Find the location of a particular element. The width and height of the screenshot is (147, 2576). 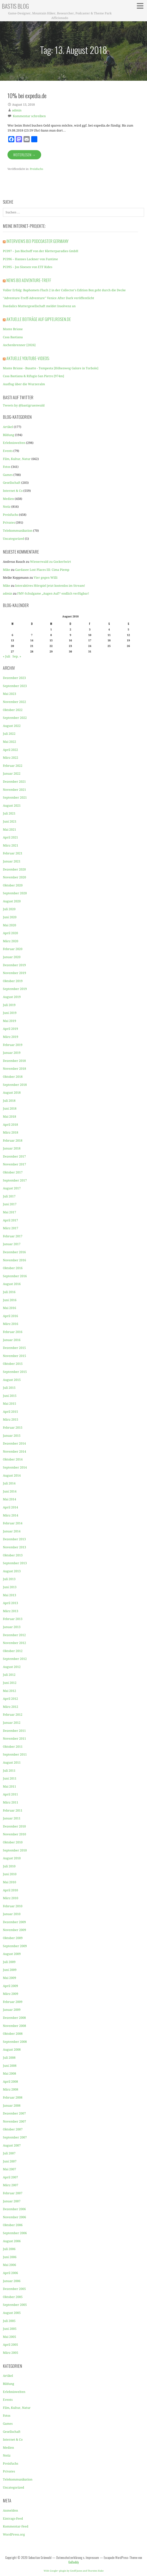

Juli 2020 is located at coordinates (9, 909).